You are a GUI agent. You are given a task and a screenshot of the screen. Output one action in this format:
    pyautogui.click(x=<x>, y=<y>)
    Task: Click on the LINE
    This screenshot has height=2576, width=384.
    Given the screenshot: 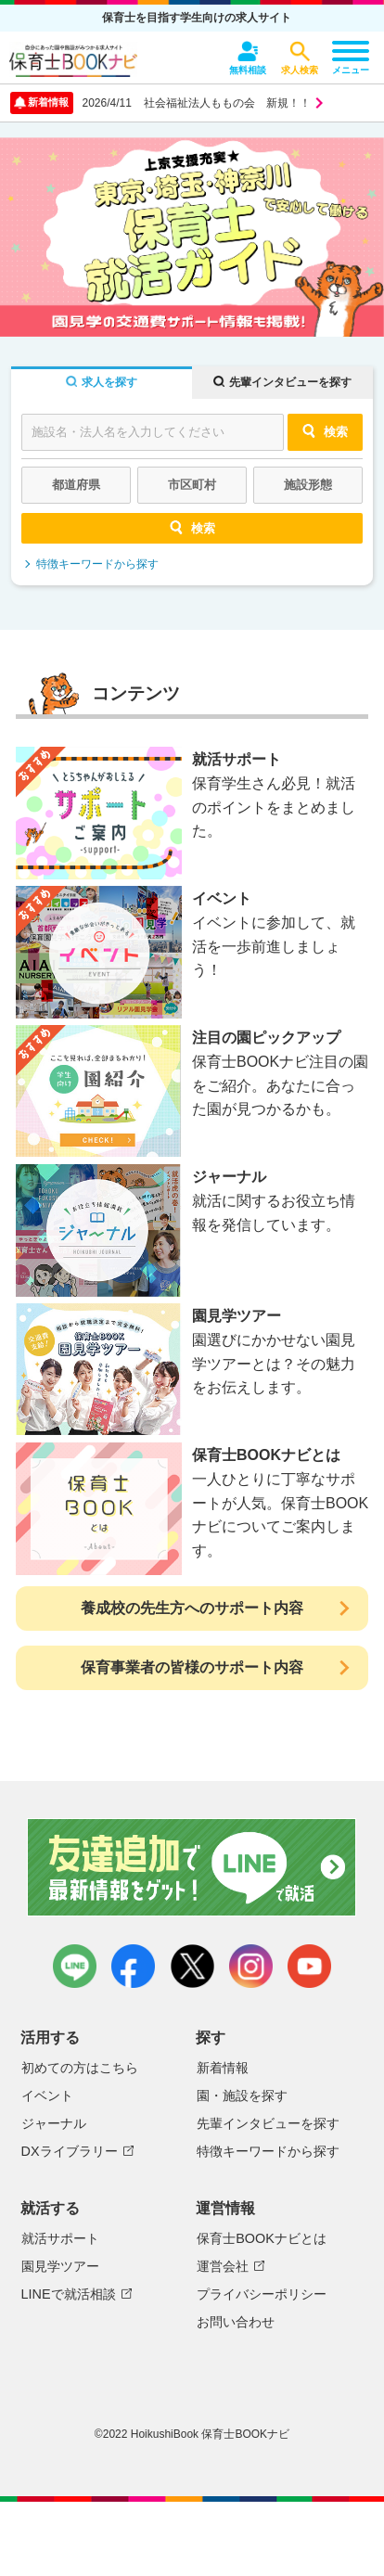 What is the action you would take?
    pyautogui.click(x=74, y=1966)
    